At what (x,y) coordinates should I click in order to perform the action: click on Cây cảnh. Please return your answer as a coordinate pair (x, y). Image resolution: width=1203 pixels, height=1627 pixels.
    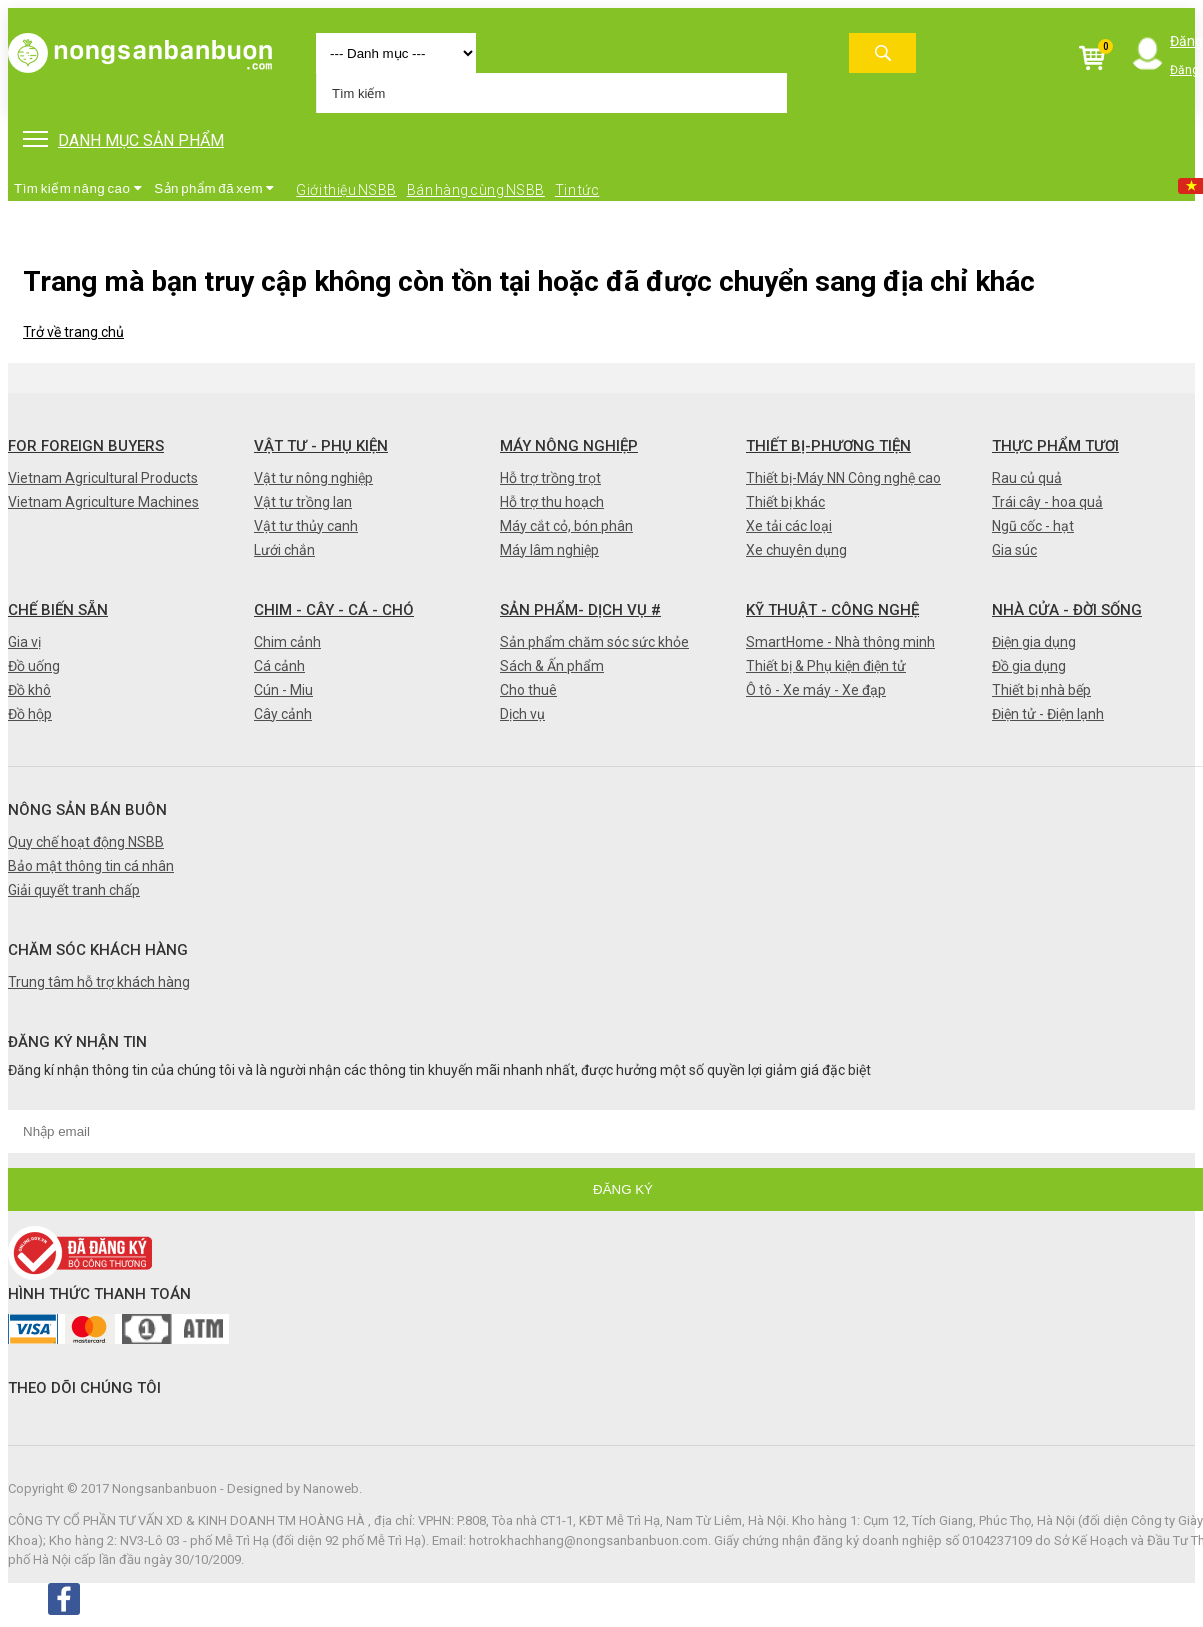
    Looking at the image, I should click on (283, 714).